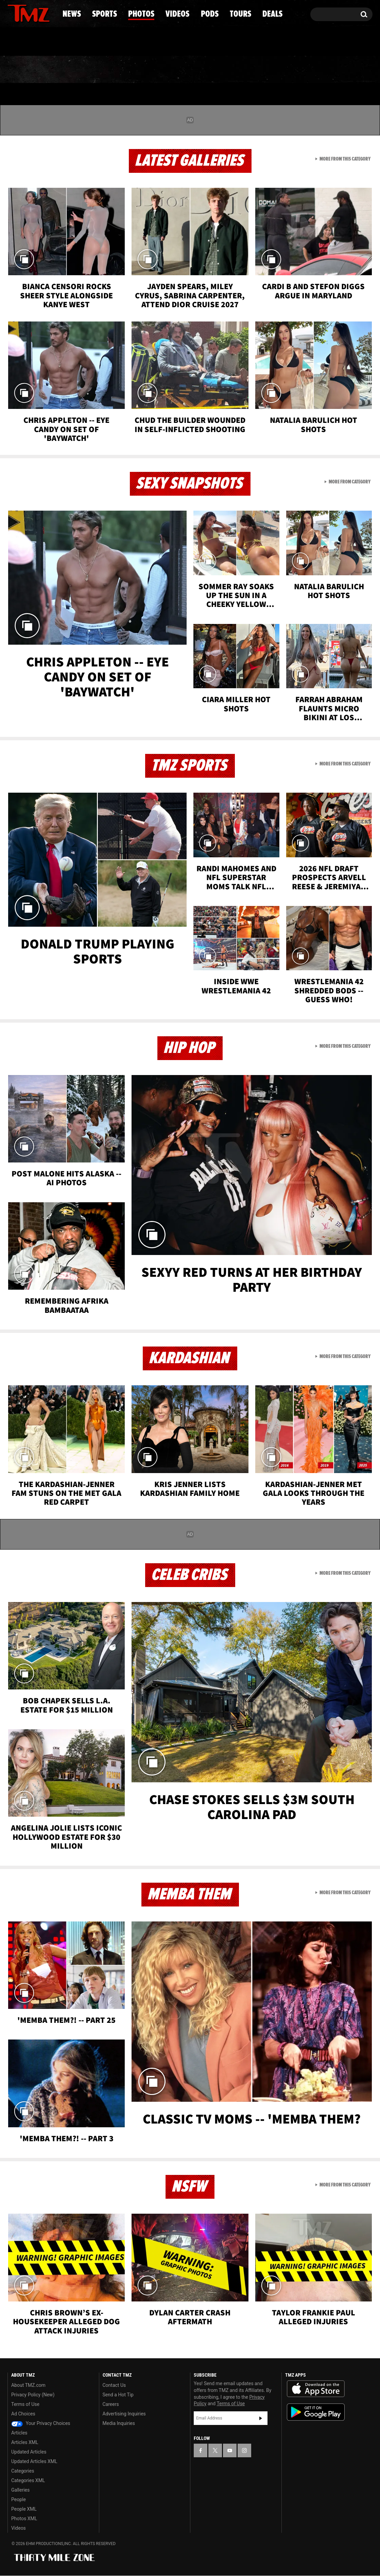 This screenshot has height=2576, width=380. I want to click on Download the TMZ App on the Google Play Store, so click(316, 2412).